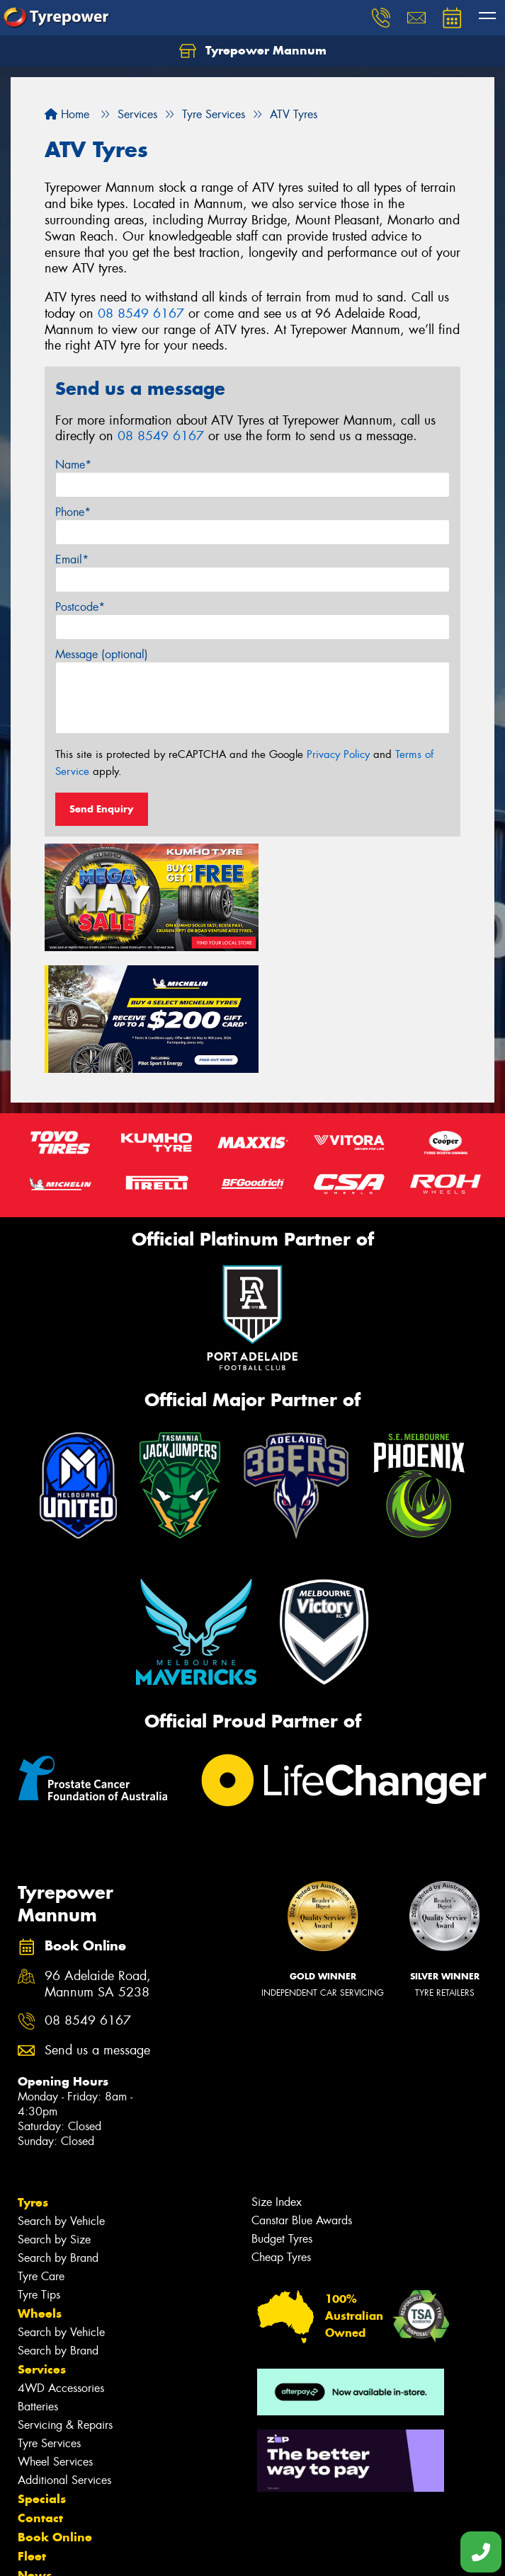 Image resolution: width=505 pixels, height=2576 pixels. I want to click on Send us a message, so click(97, 1922).